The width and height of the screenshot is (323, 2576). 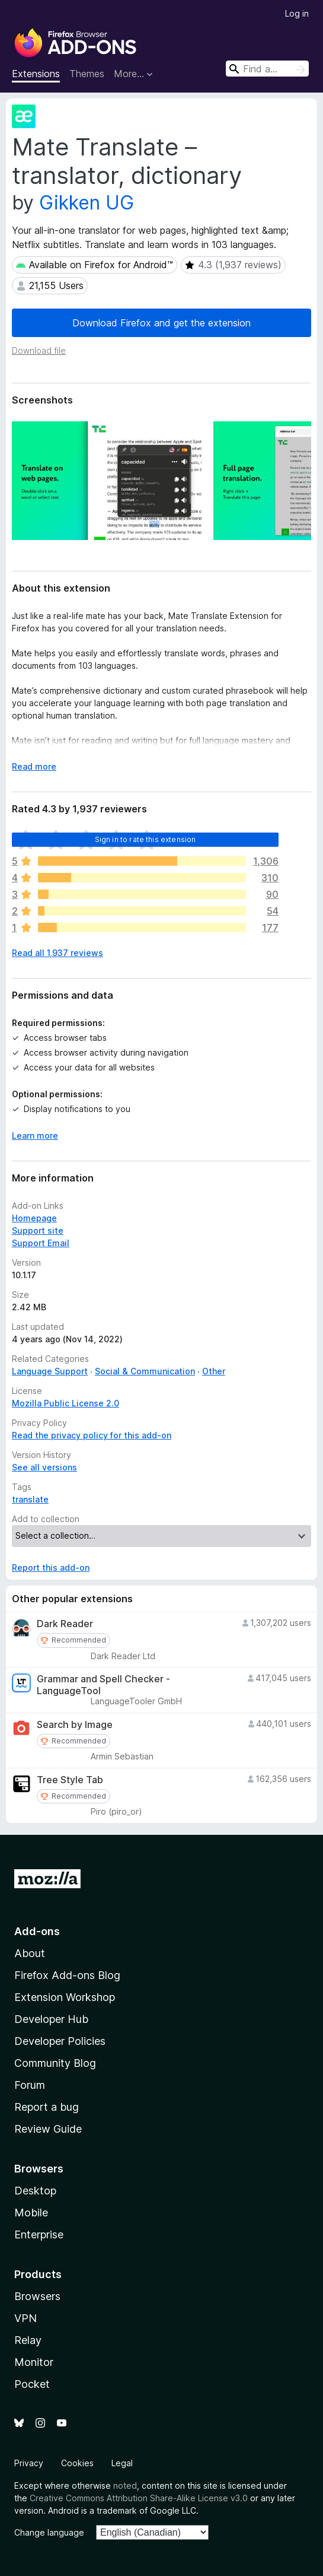 What do you see at coordinates (86, 74) in the screenshot?
I see `Themes` at bounding box center [86, 74].